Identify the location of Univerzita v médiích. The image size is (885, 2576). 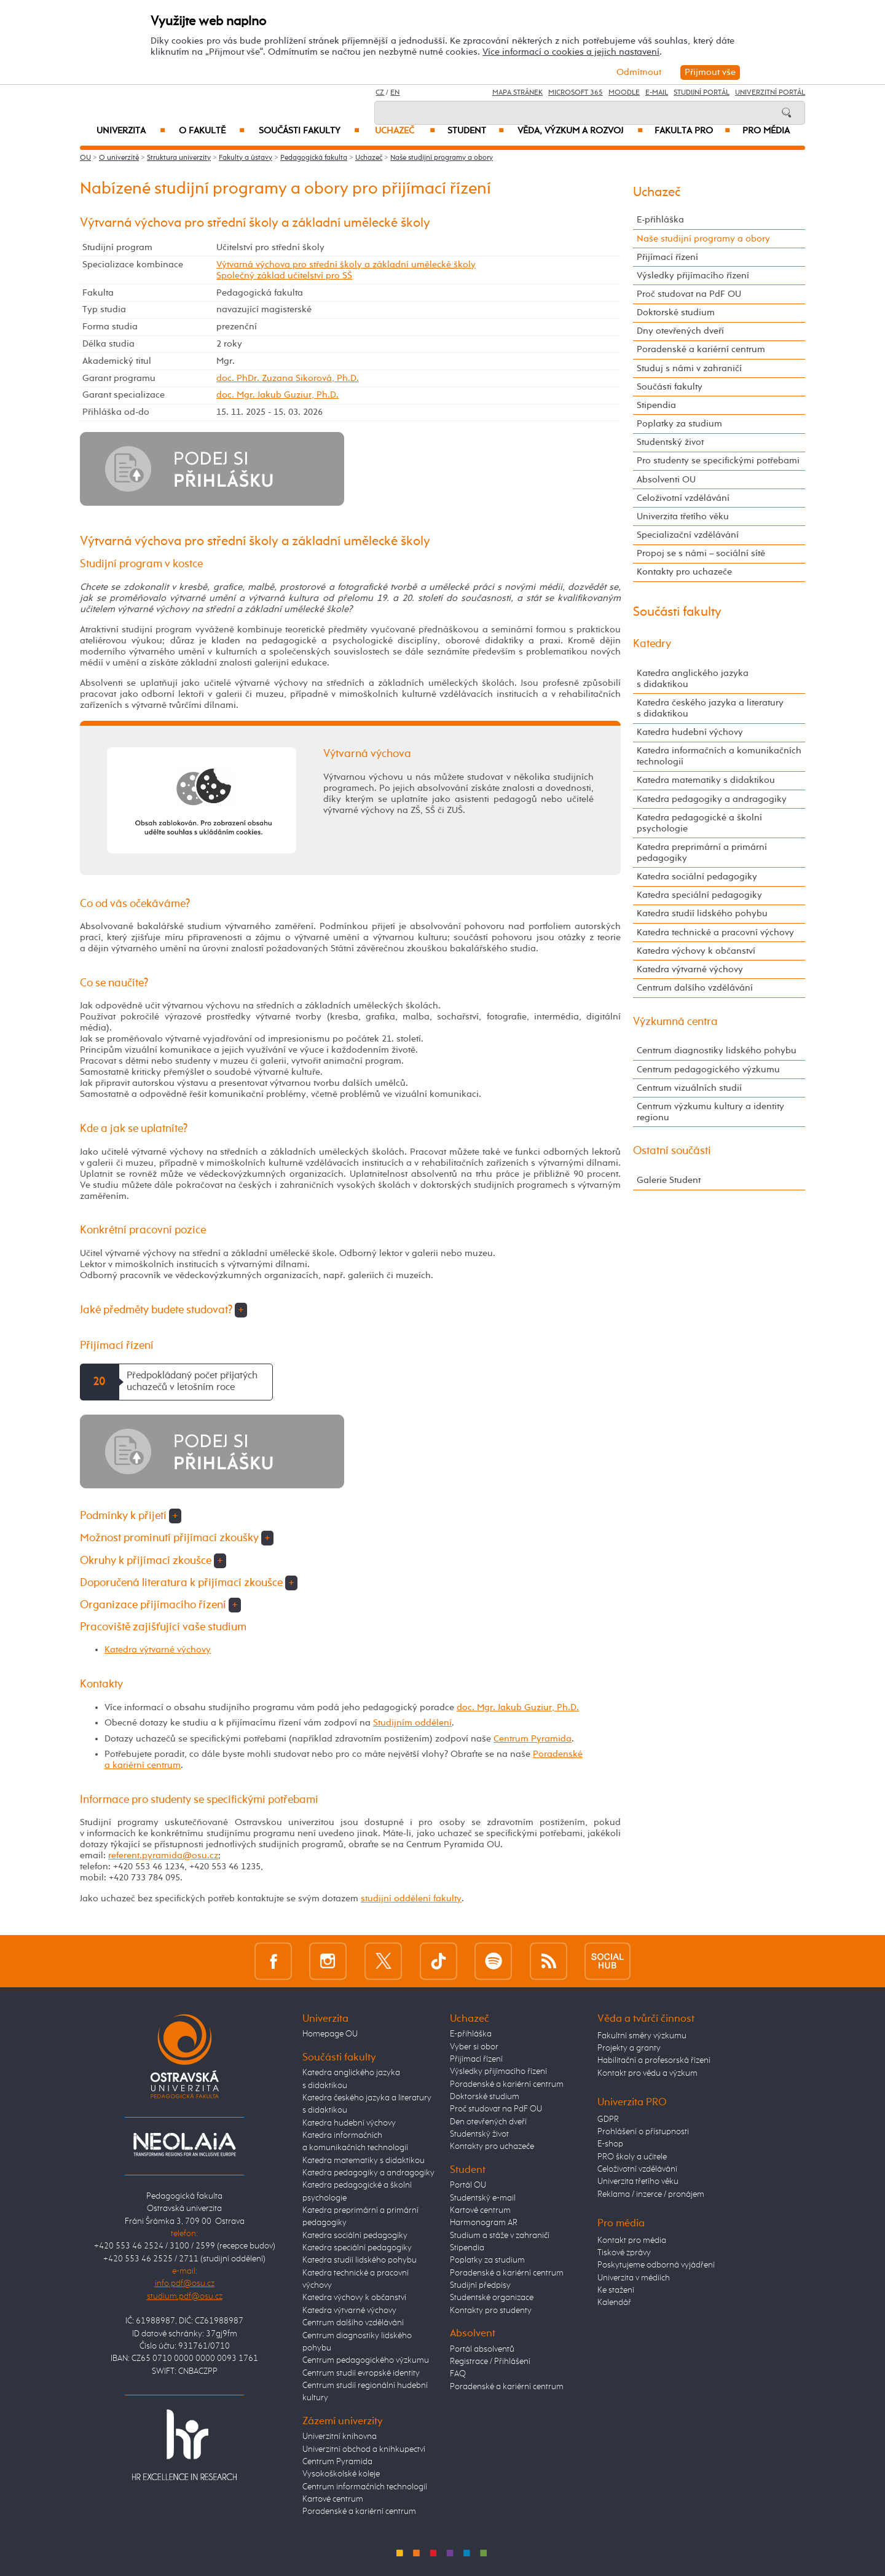
(633, 2278).